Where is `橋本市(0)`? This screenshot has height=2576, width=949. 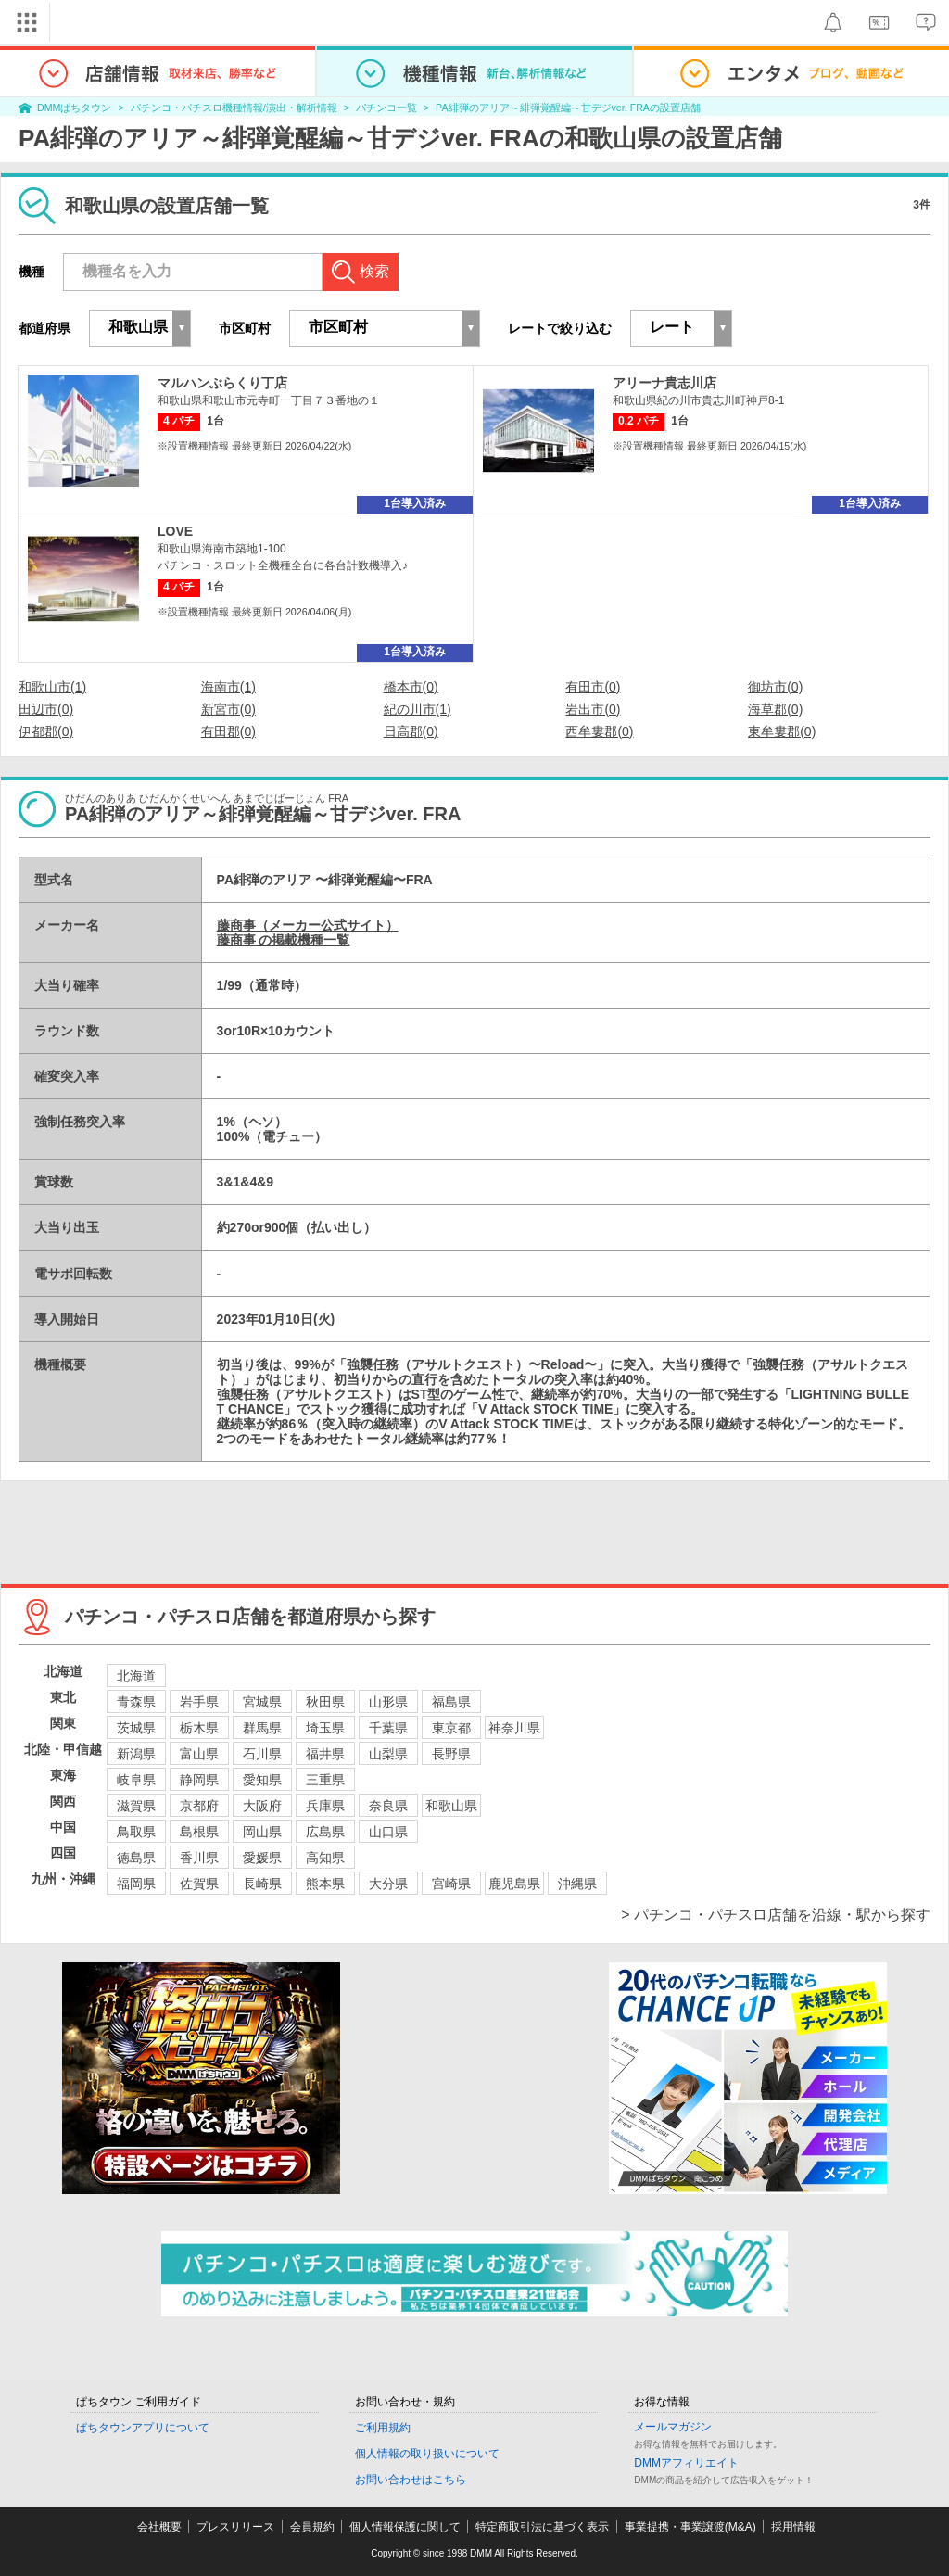
橋本市(0) is located at coordinates (411, 686).